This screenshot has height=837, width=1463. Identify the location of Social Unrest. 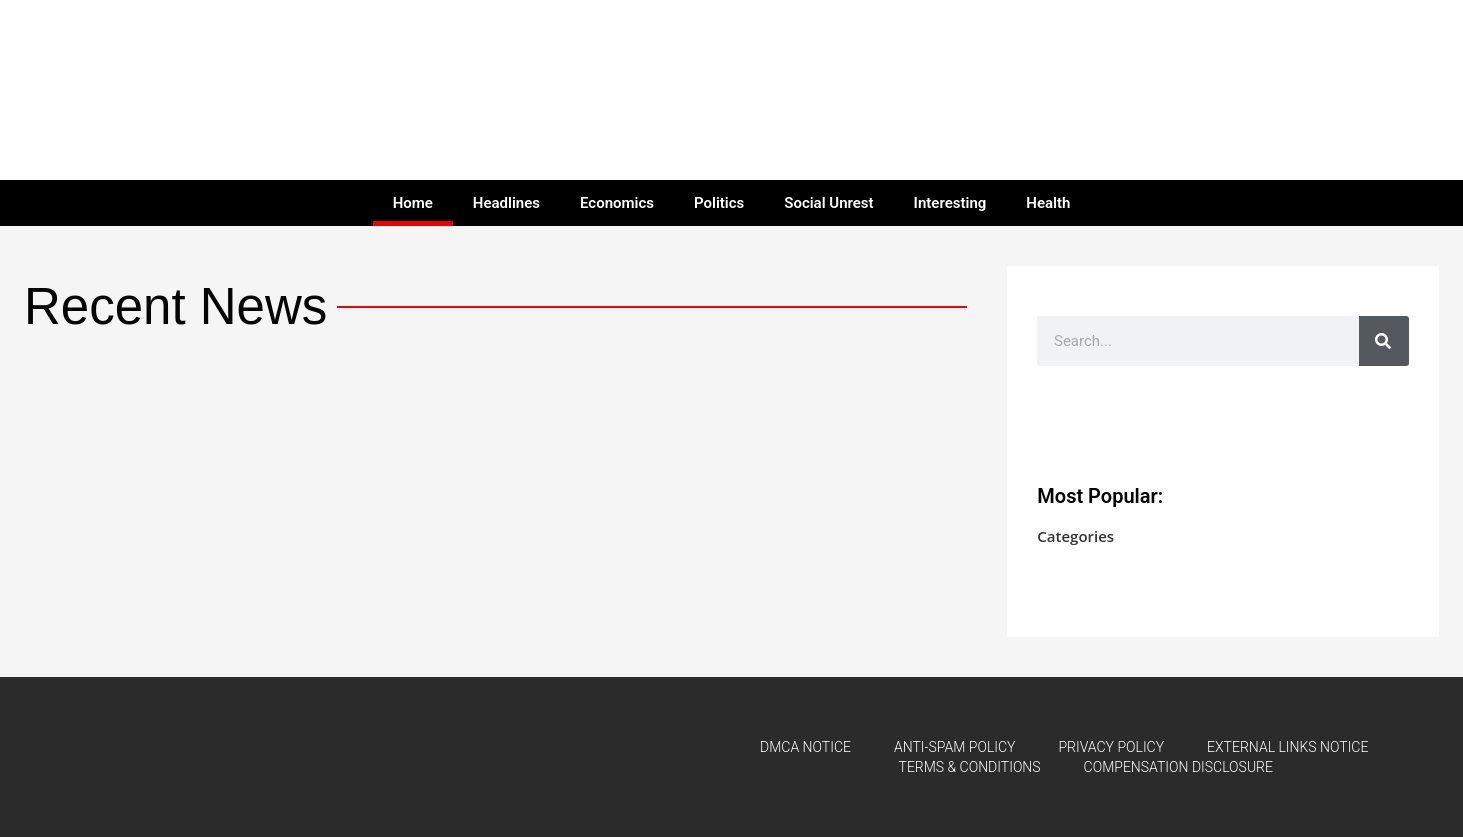
(828, 203).